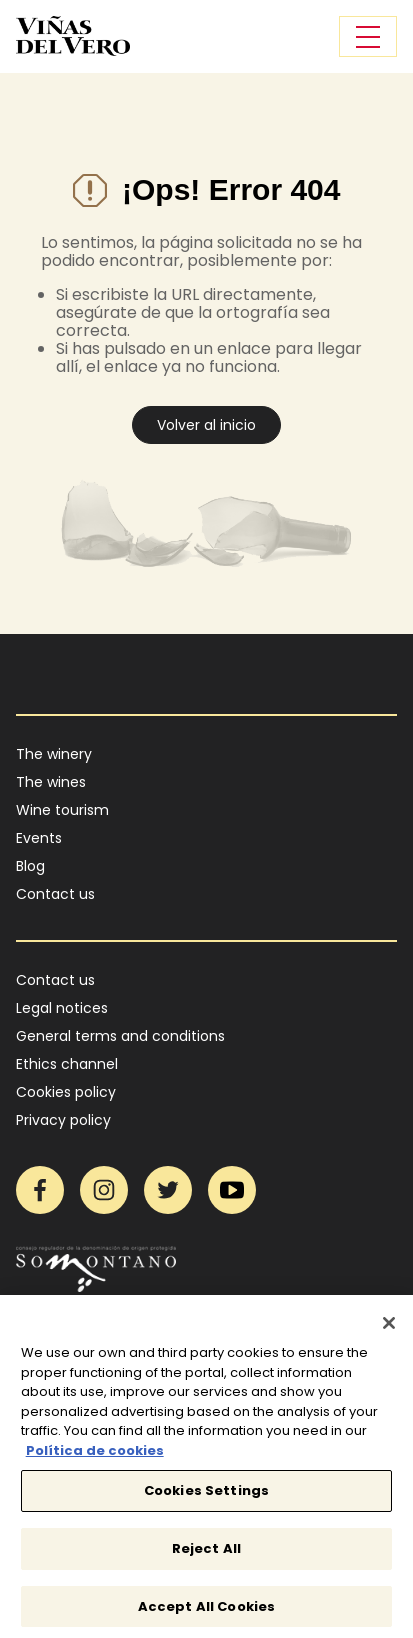 The height and width of the screenshot is (1638, 413). What do you see at coordinates (51, 782) in the screenshot?
I see `The wines` at bounding box center [51, 782].